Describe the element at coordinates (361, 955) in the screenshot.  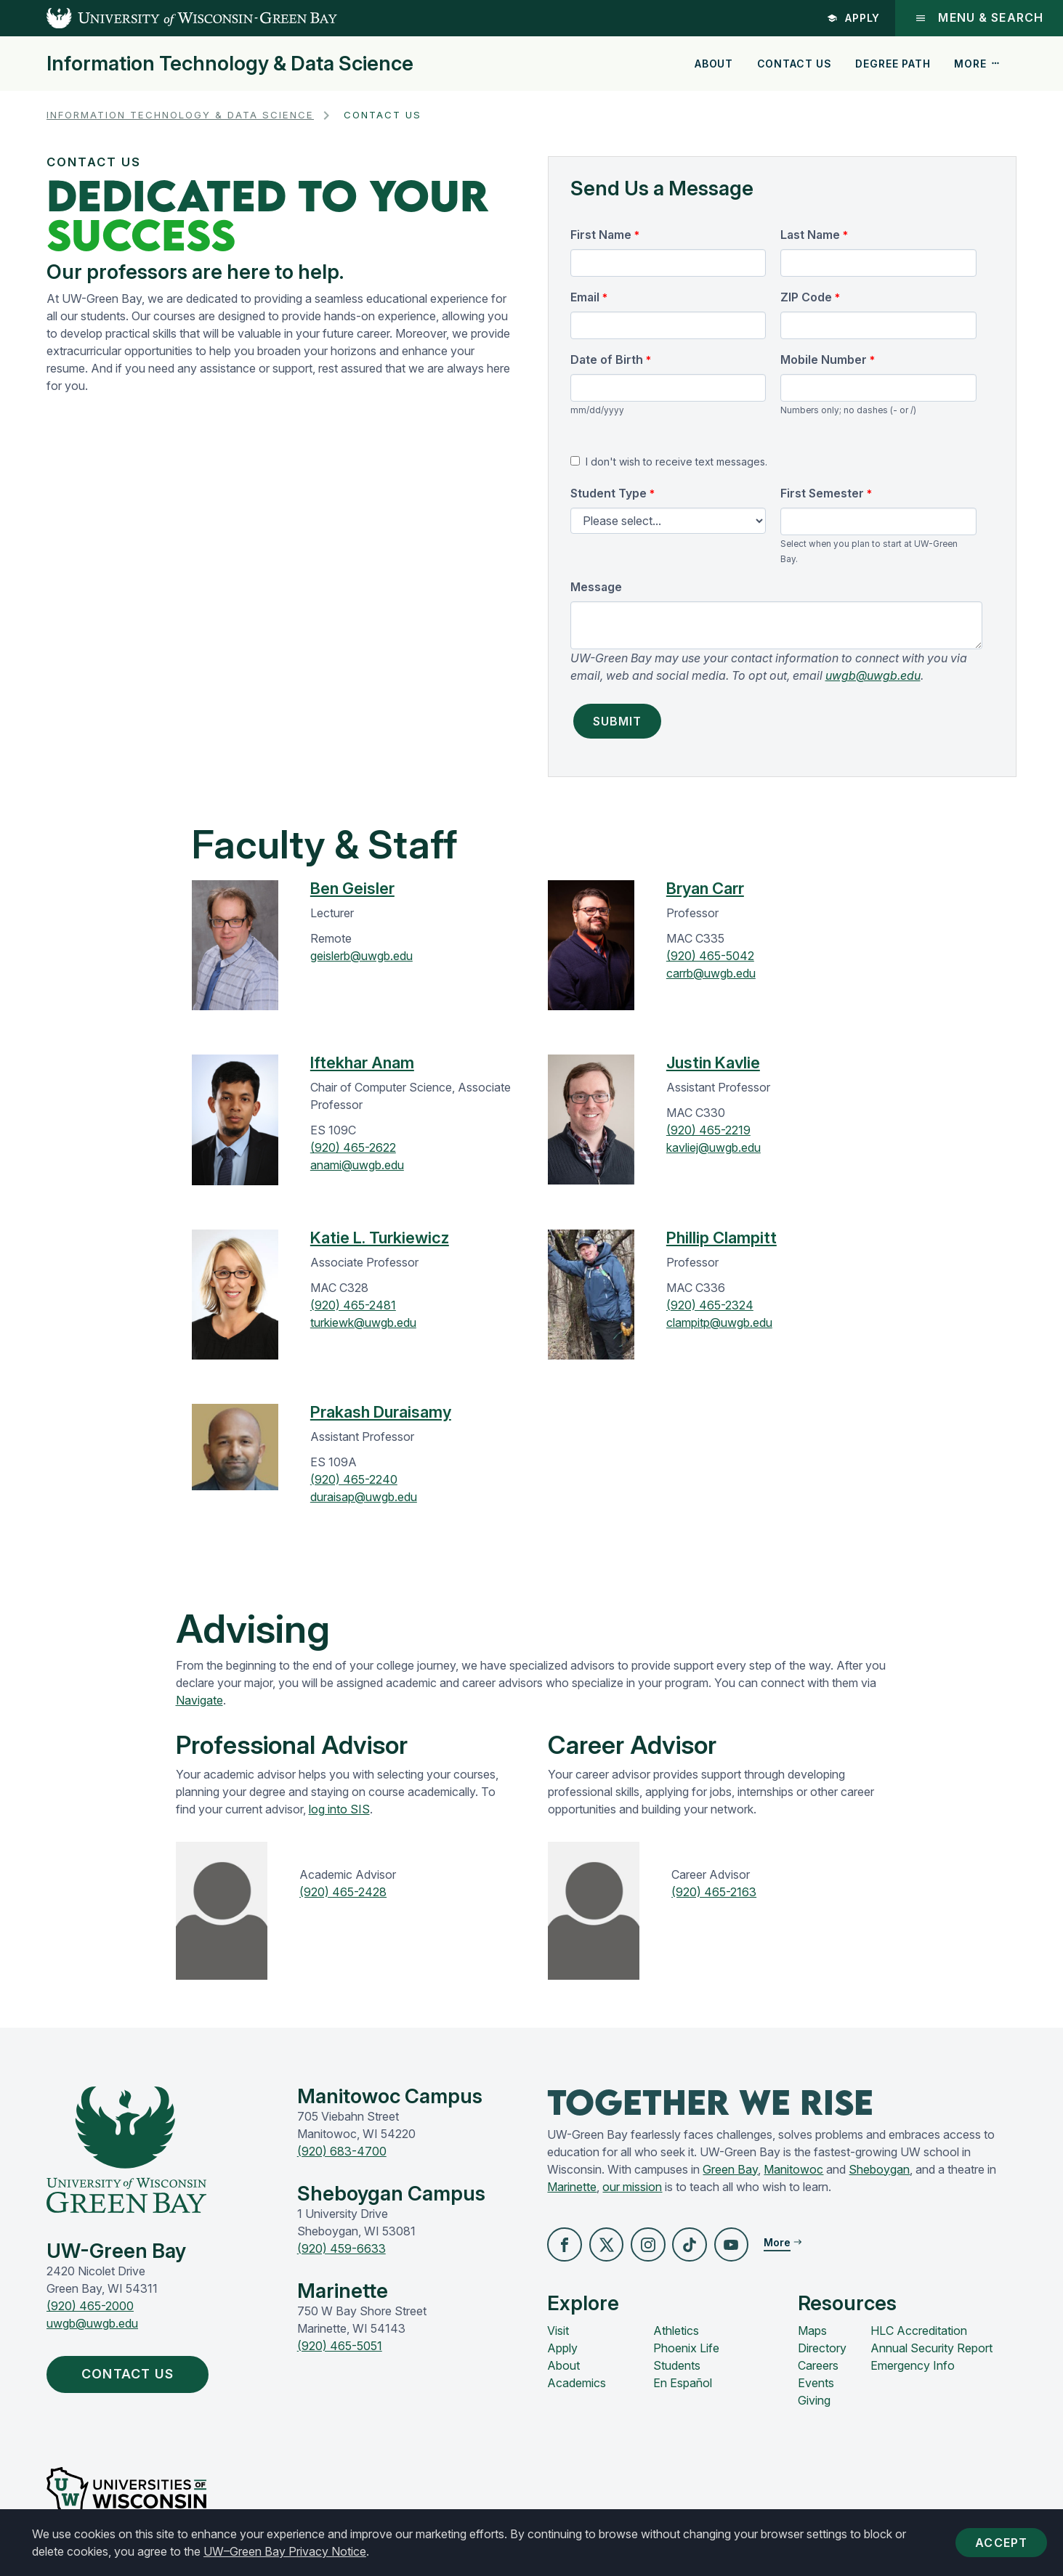
I see `geislerb@uwgb.edu` at that location.